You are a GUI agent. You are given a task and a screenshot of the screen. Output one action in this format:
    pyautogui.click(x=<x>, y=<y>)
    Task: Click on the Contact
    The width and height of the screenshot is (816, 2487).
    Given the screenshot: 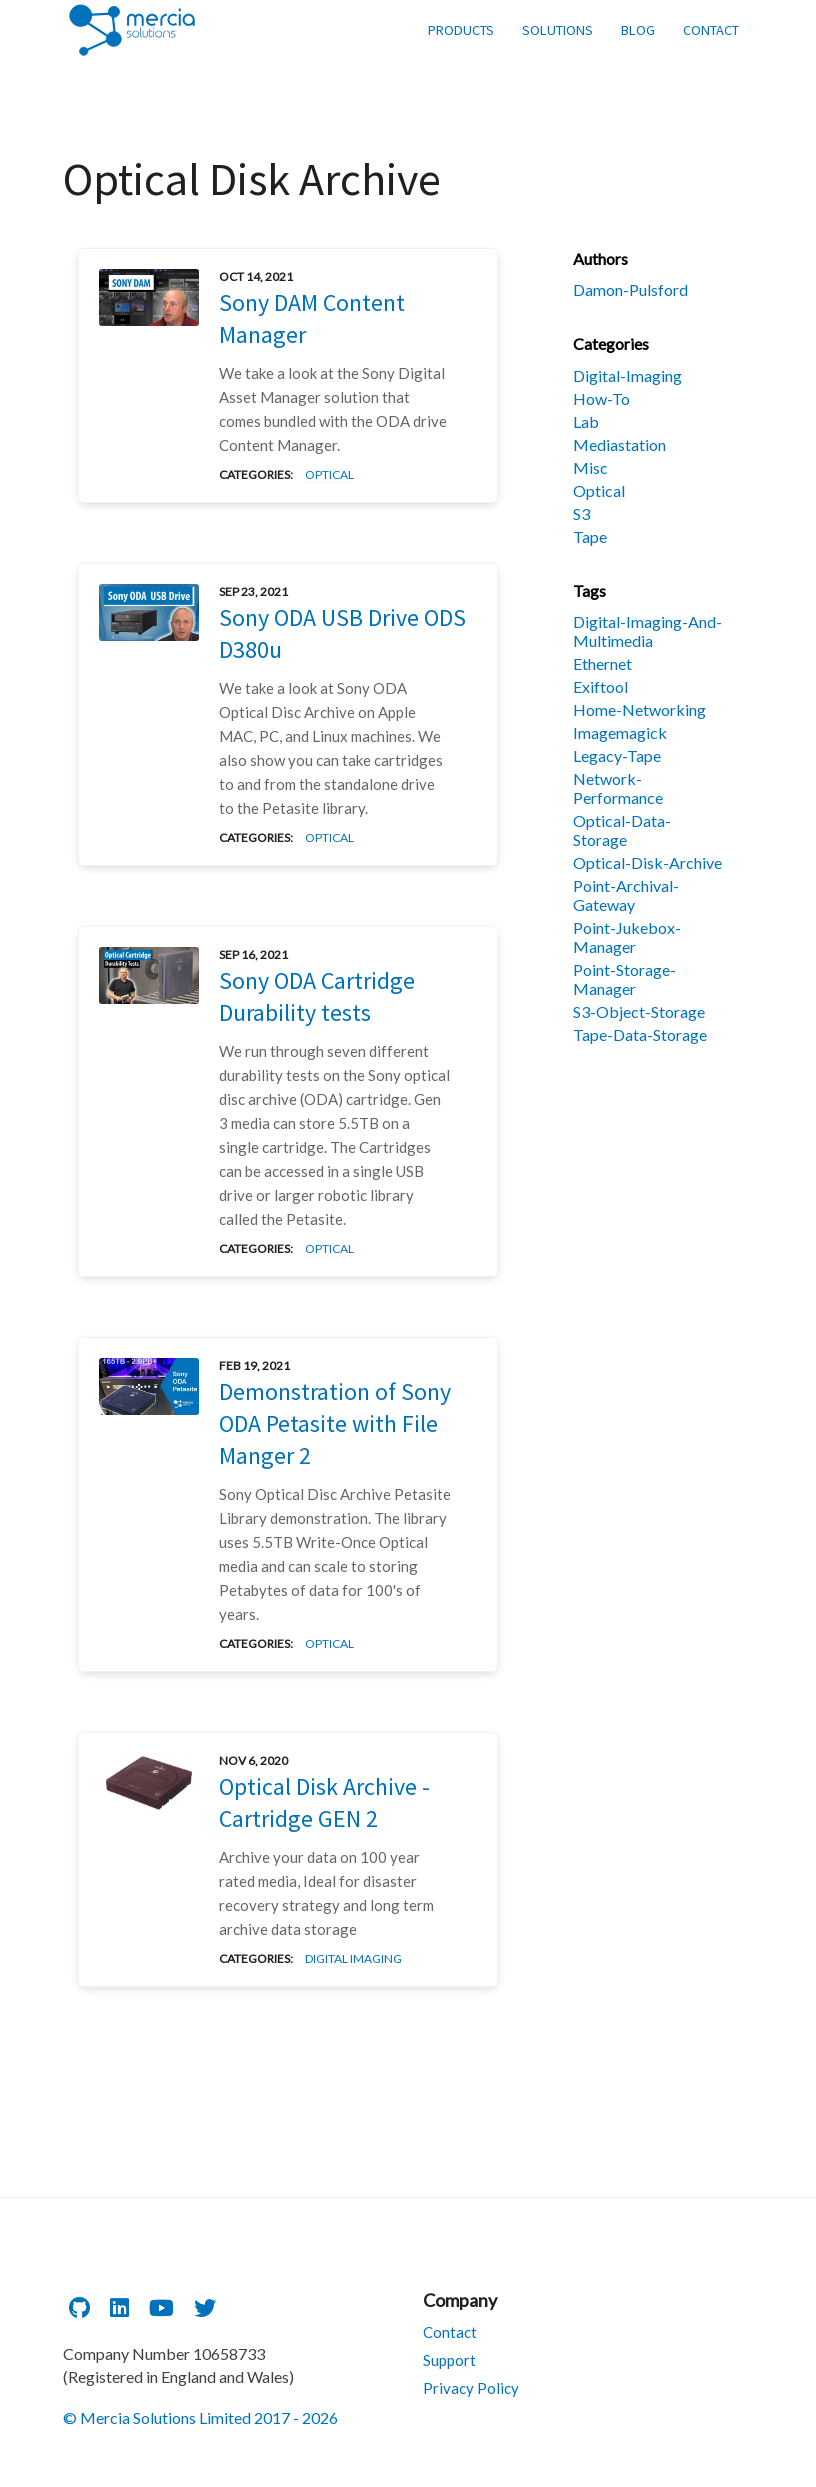 What is the action you would take?
    pyautogui.click(x=450, y=2332)
    